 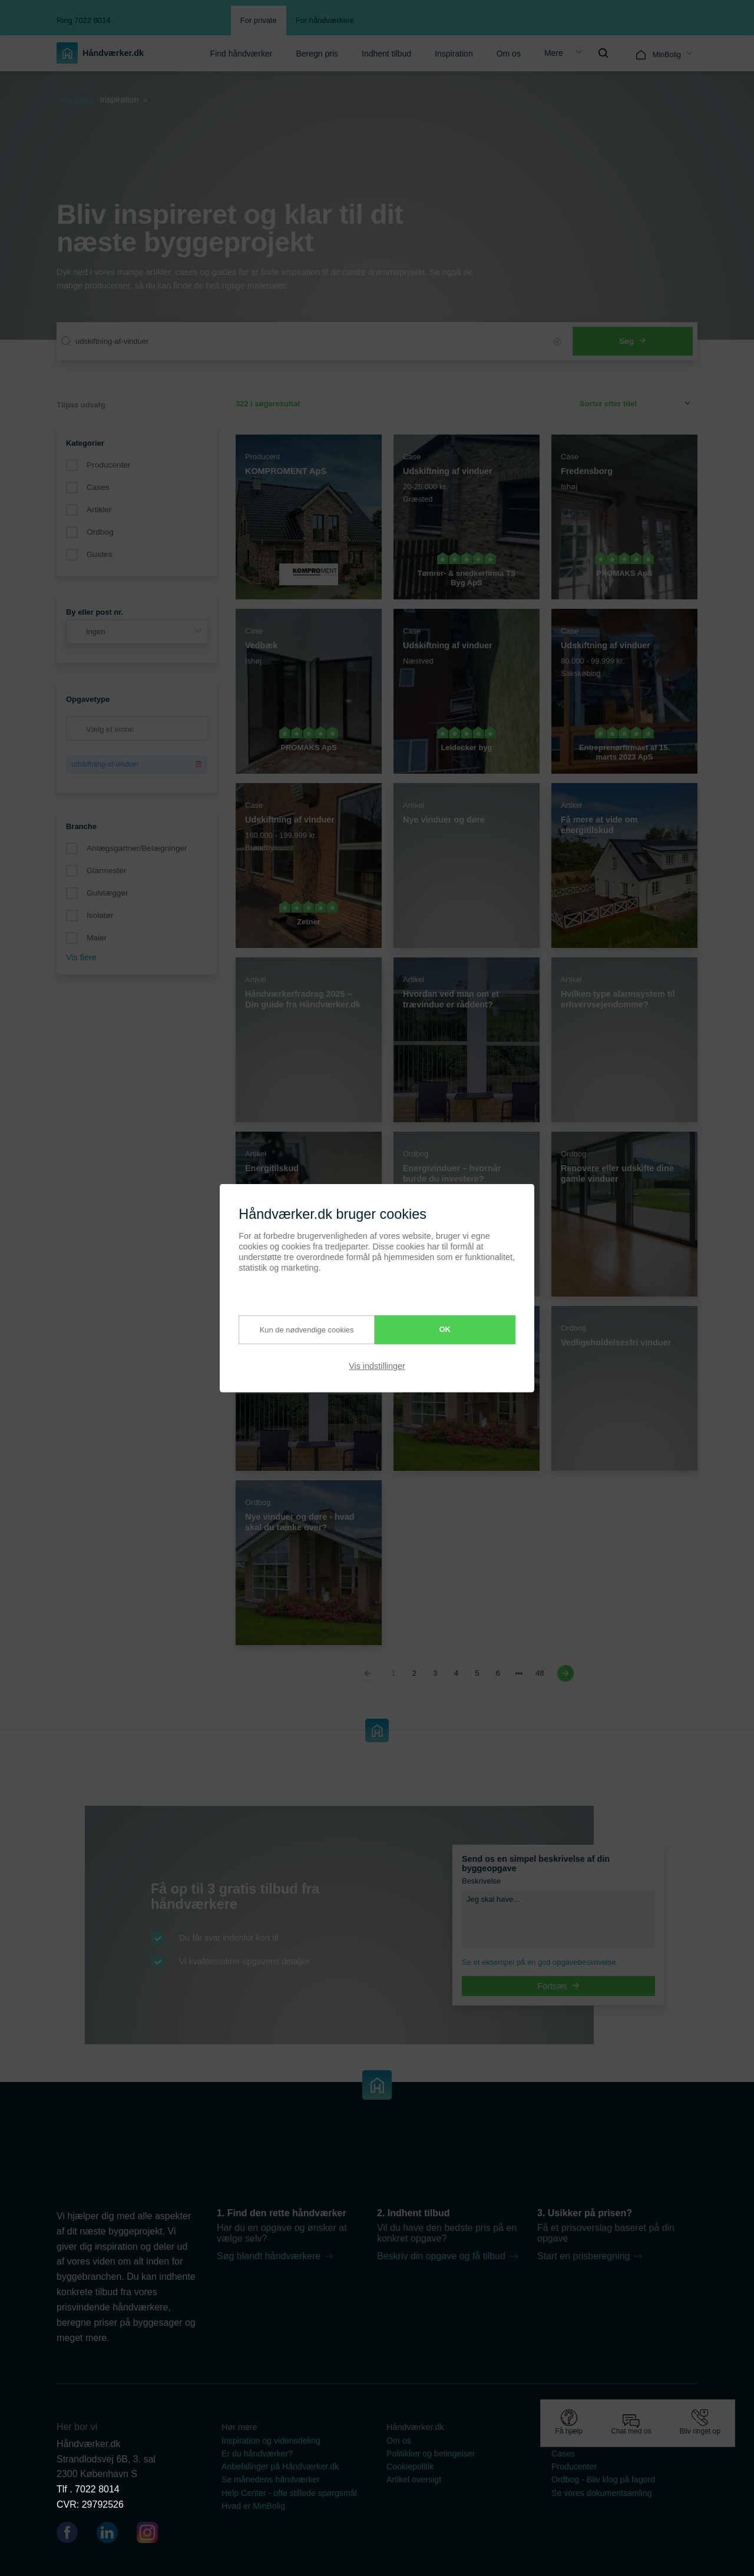 I want to click on Politikker og betingelser, so click(x=430, y=2453).